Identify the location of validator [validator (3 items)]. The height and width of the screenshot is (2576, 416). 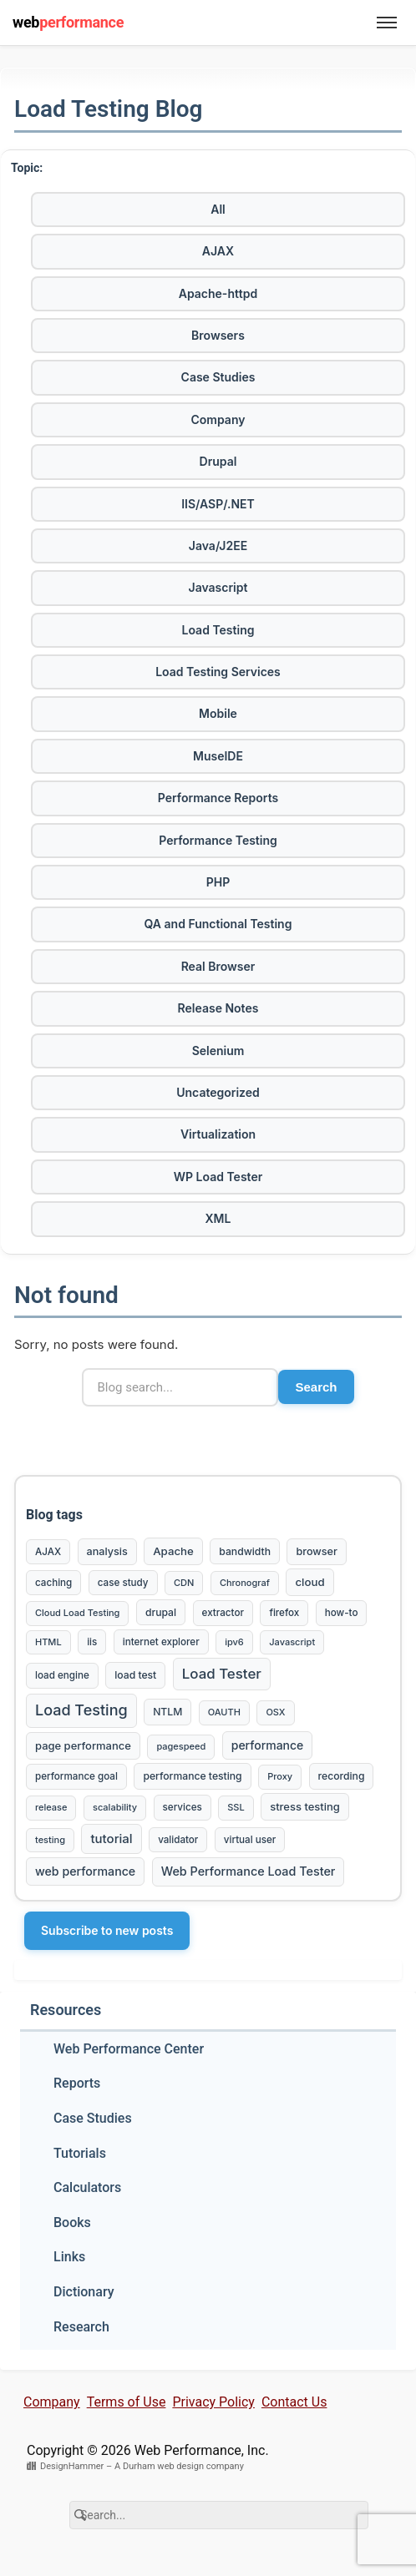
(178, 1840).